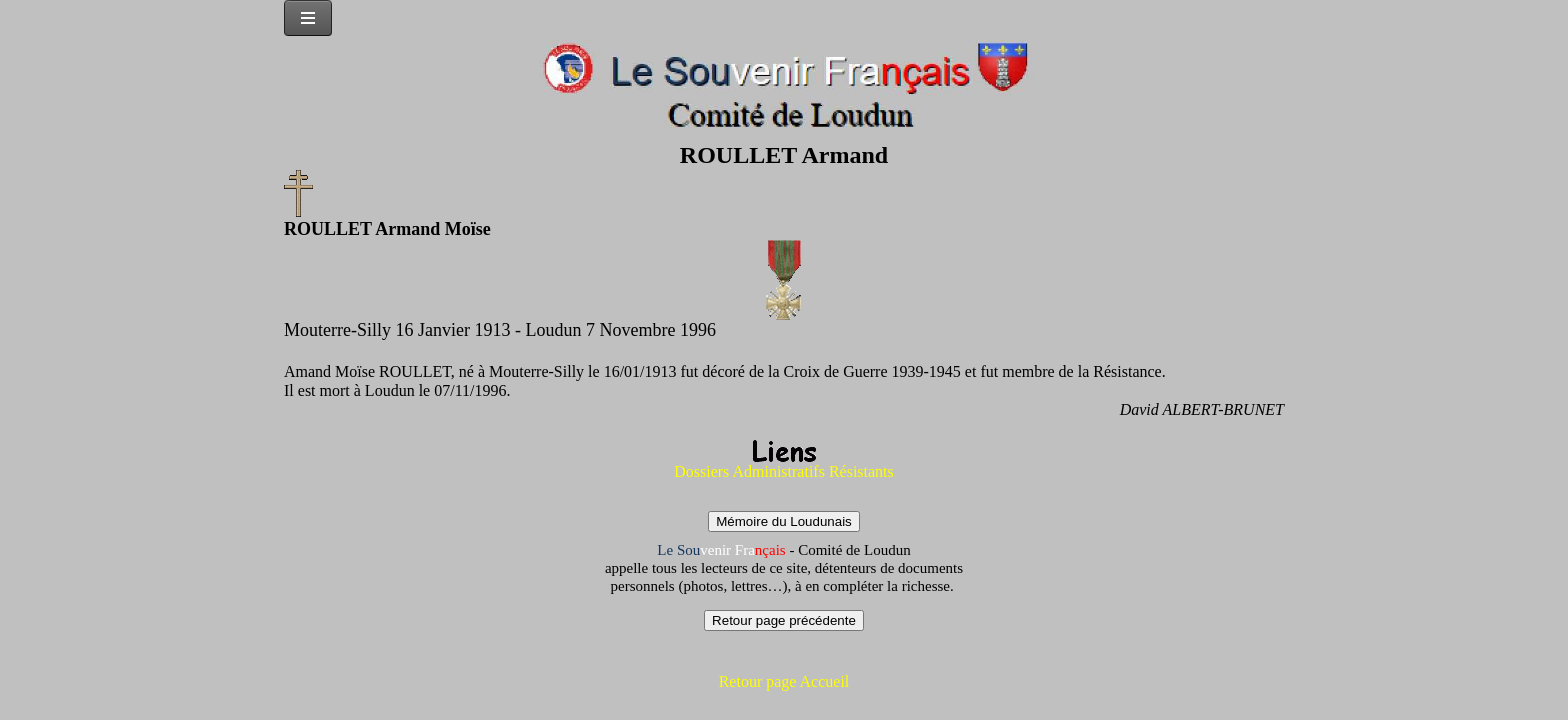  I want to click on Dossiers Administratifs Résistants, so click(784, 471).